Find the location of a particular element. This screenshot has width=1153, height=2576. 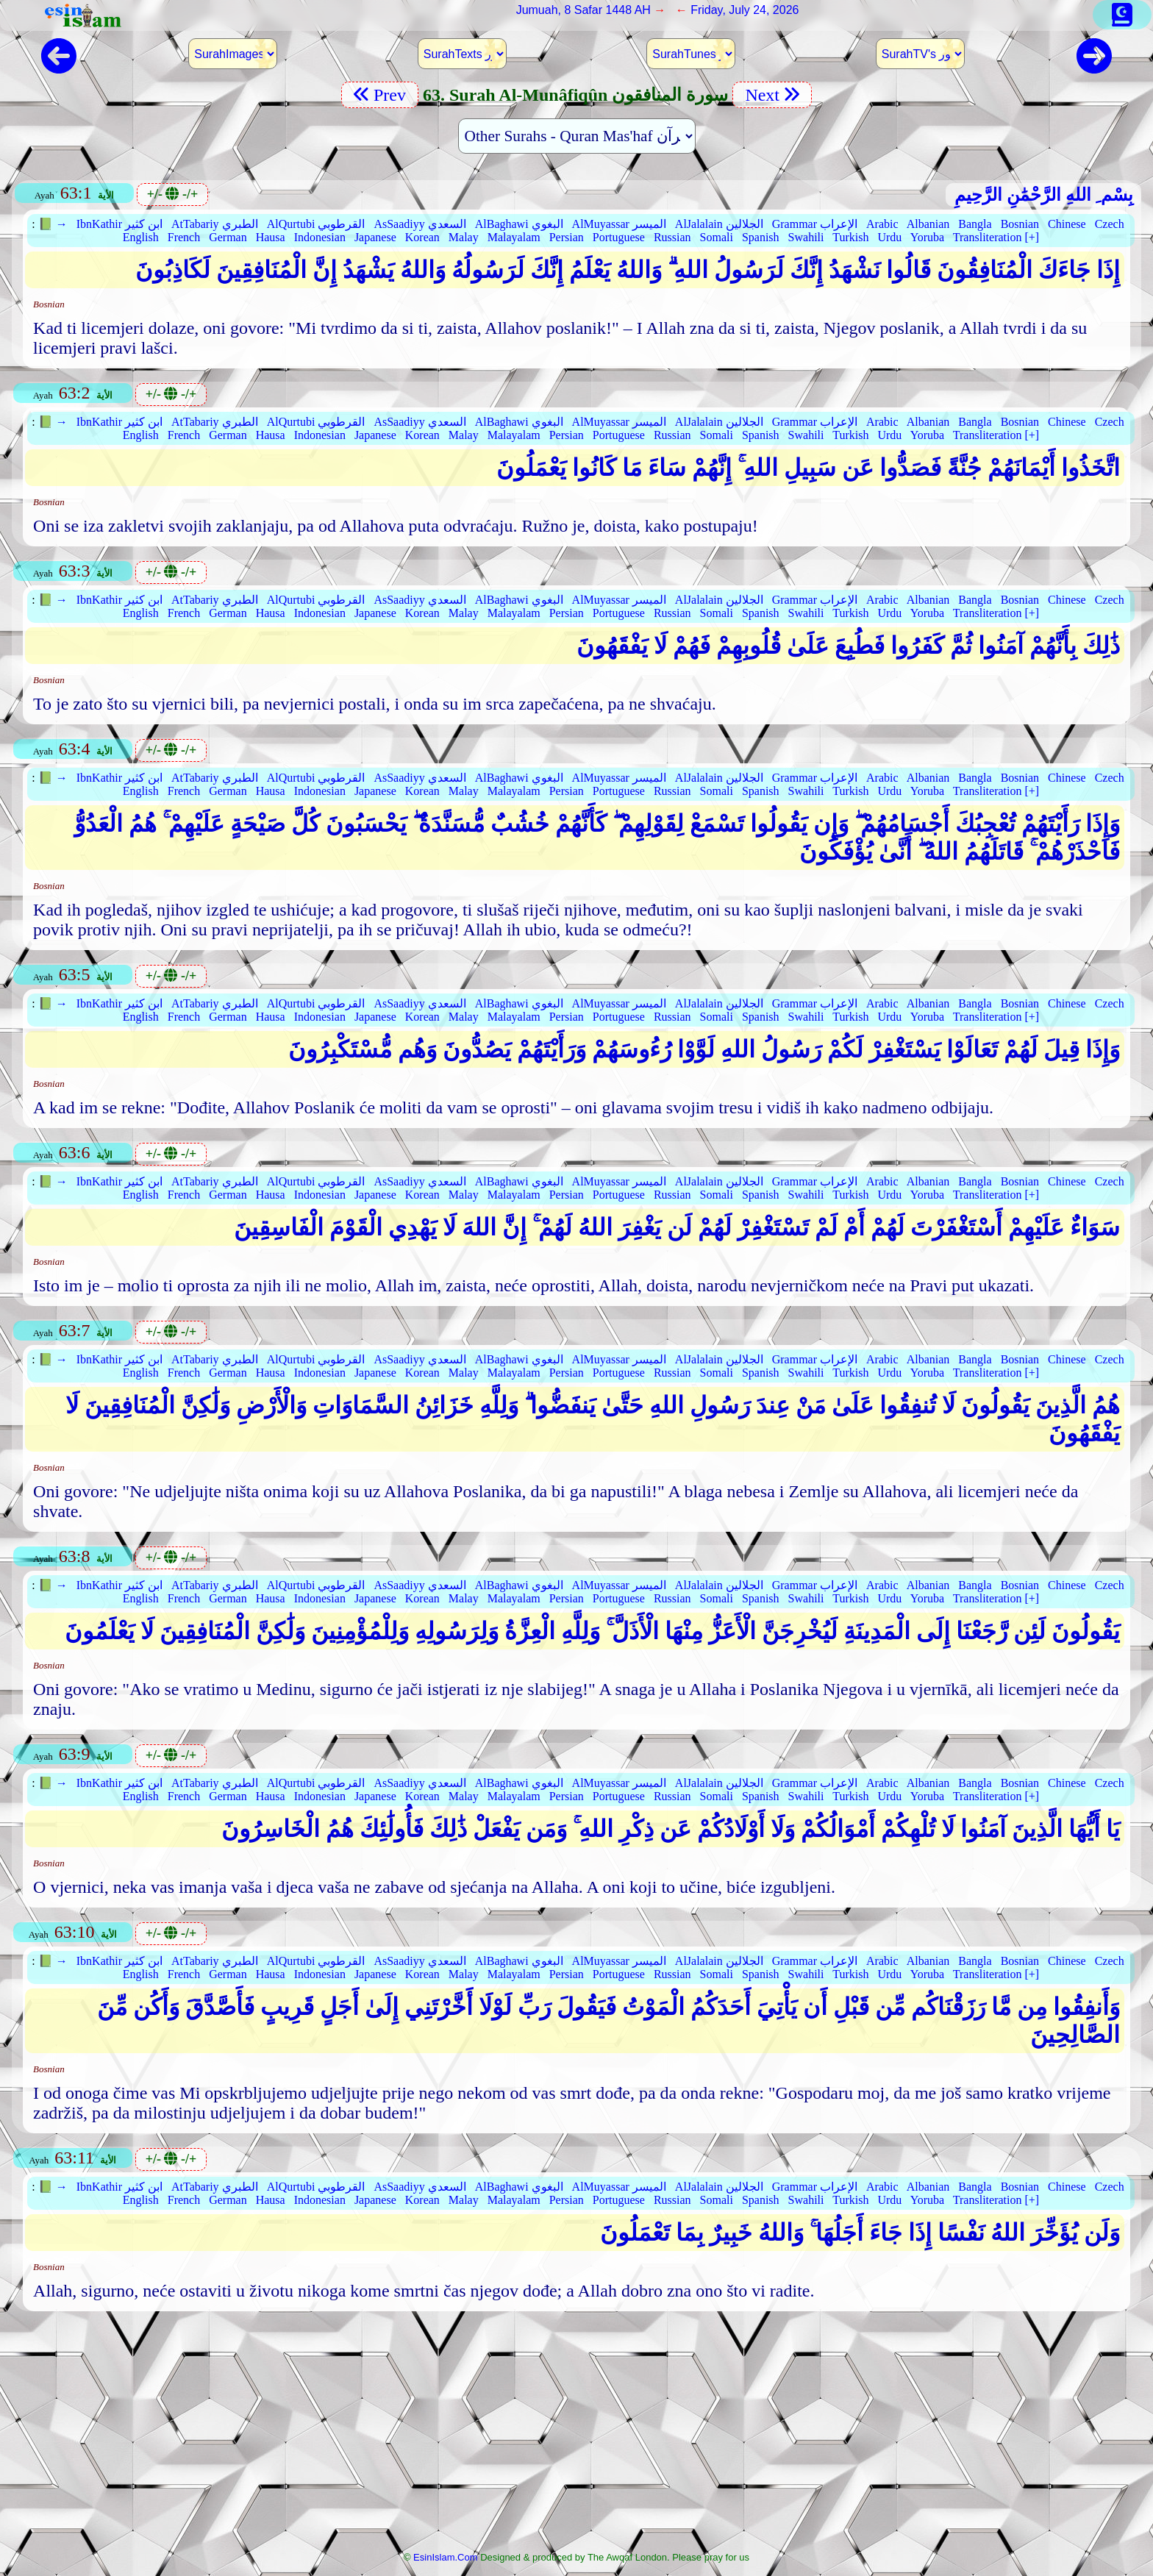

AsSaadiyy السعدي is located at coordinates (419, 224).